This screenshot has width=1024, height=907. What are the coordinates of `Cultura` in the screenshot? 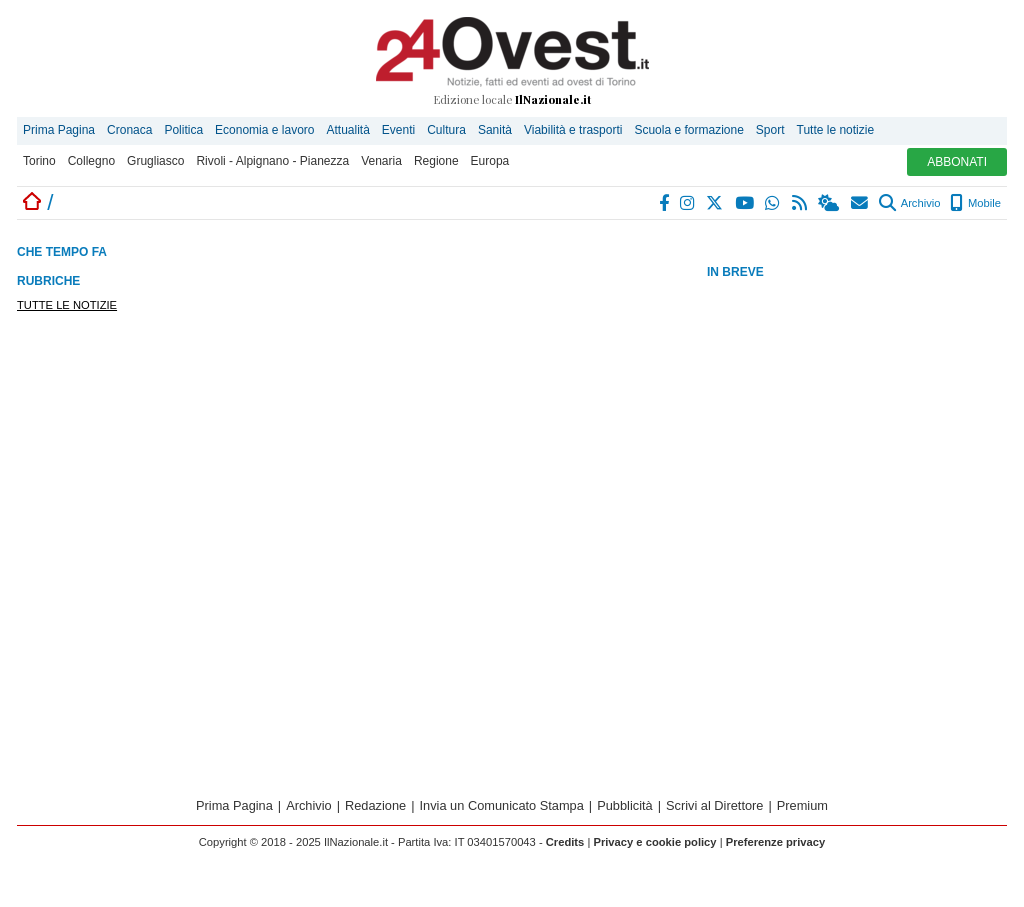 It's located at (446, 130).